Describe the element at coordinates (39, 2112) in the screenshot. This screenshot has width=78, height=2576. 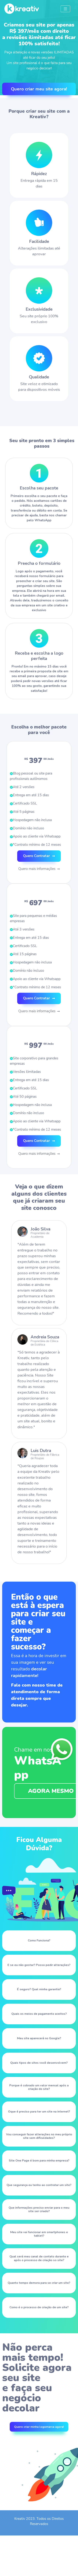
I see `Oque é preciso para ter um site na internet?` at that location.